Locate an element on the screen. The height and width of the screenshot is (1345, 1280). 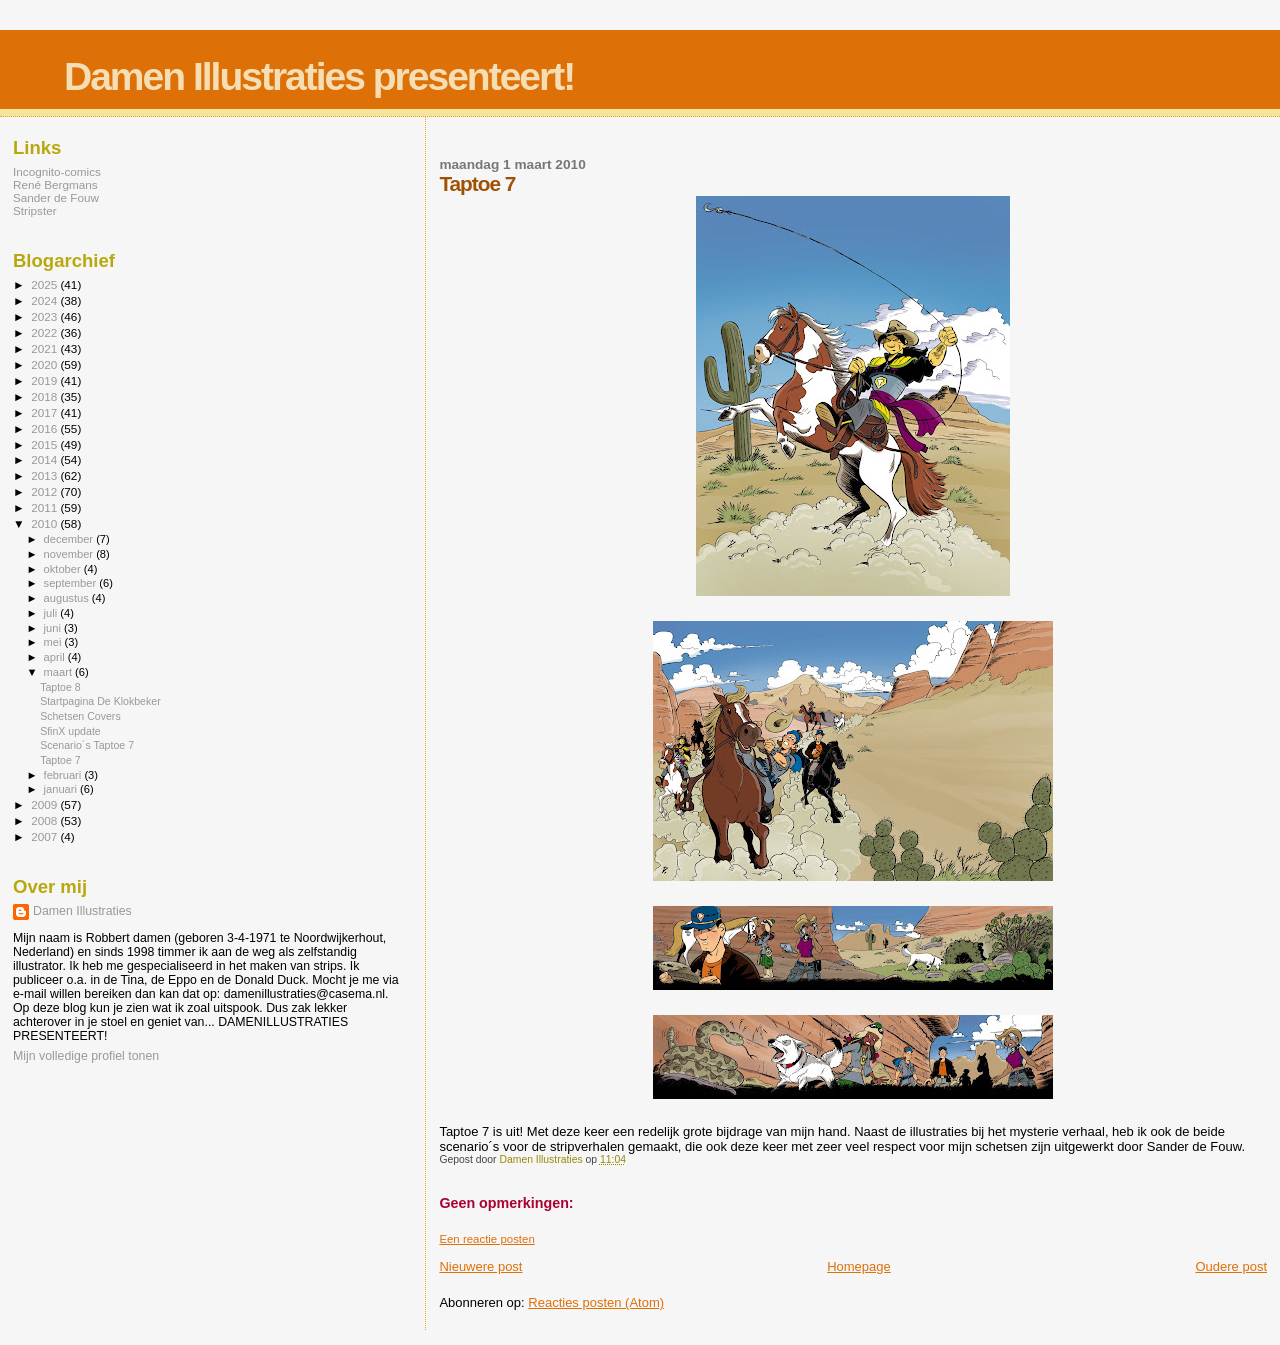
2022 is located at coordinates (45, 332).